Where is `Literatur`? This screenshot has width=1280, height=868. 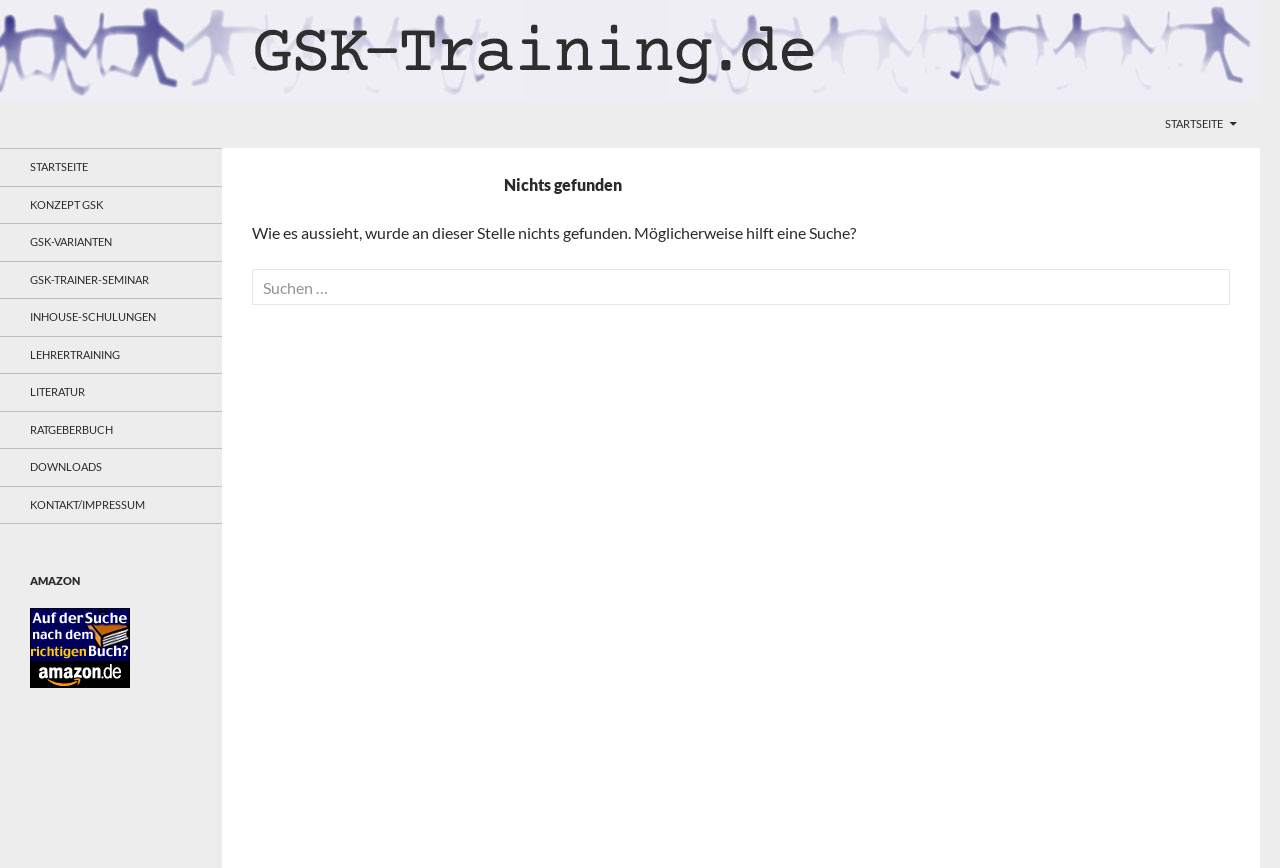 Literatur is located at coordinates (57, 391).